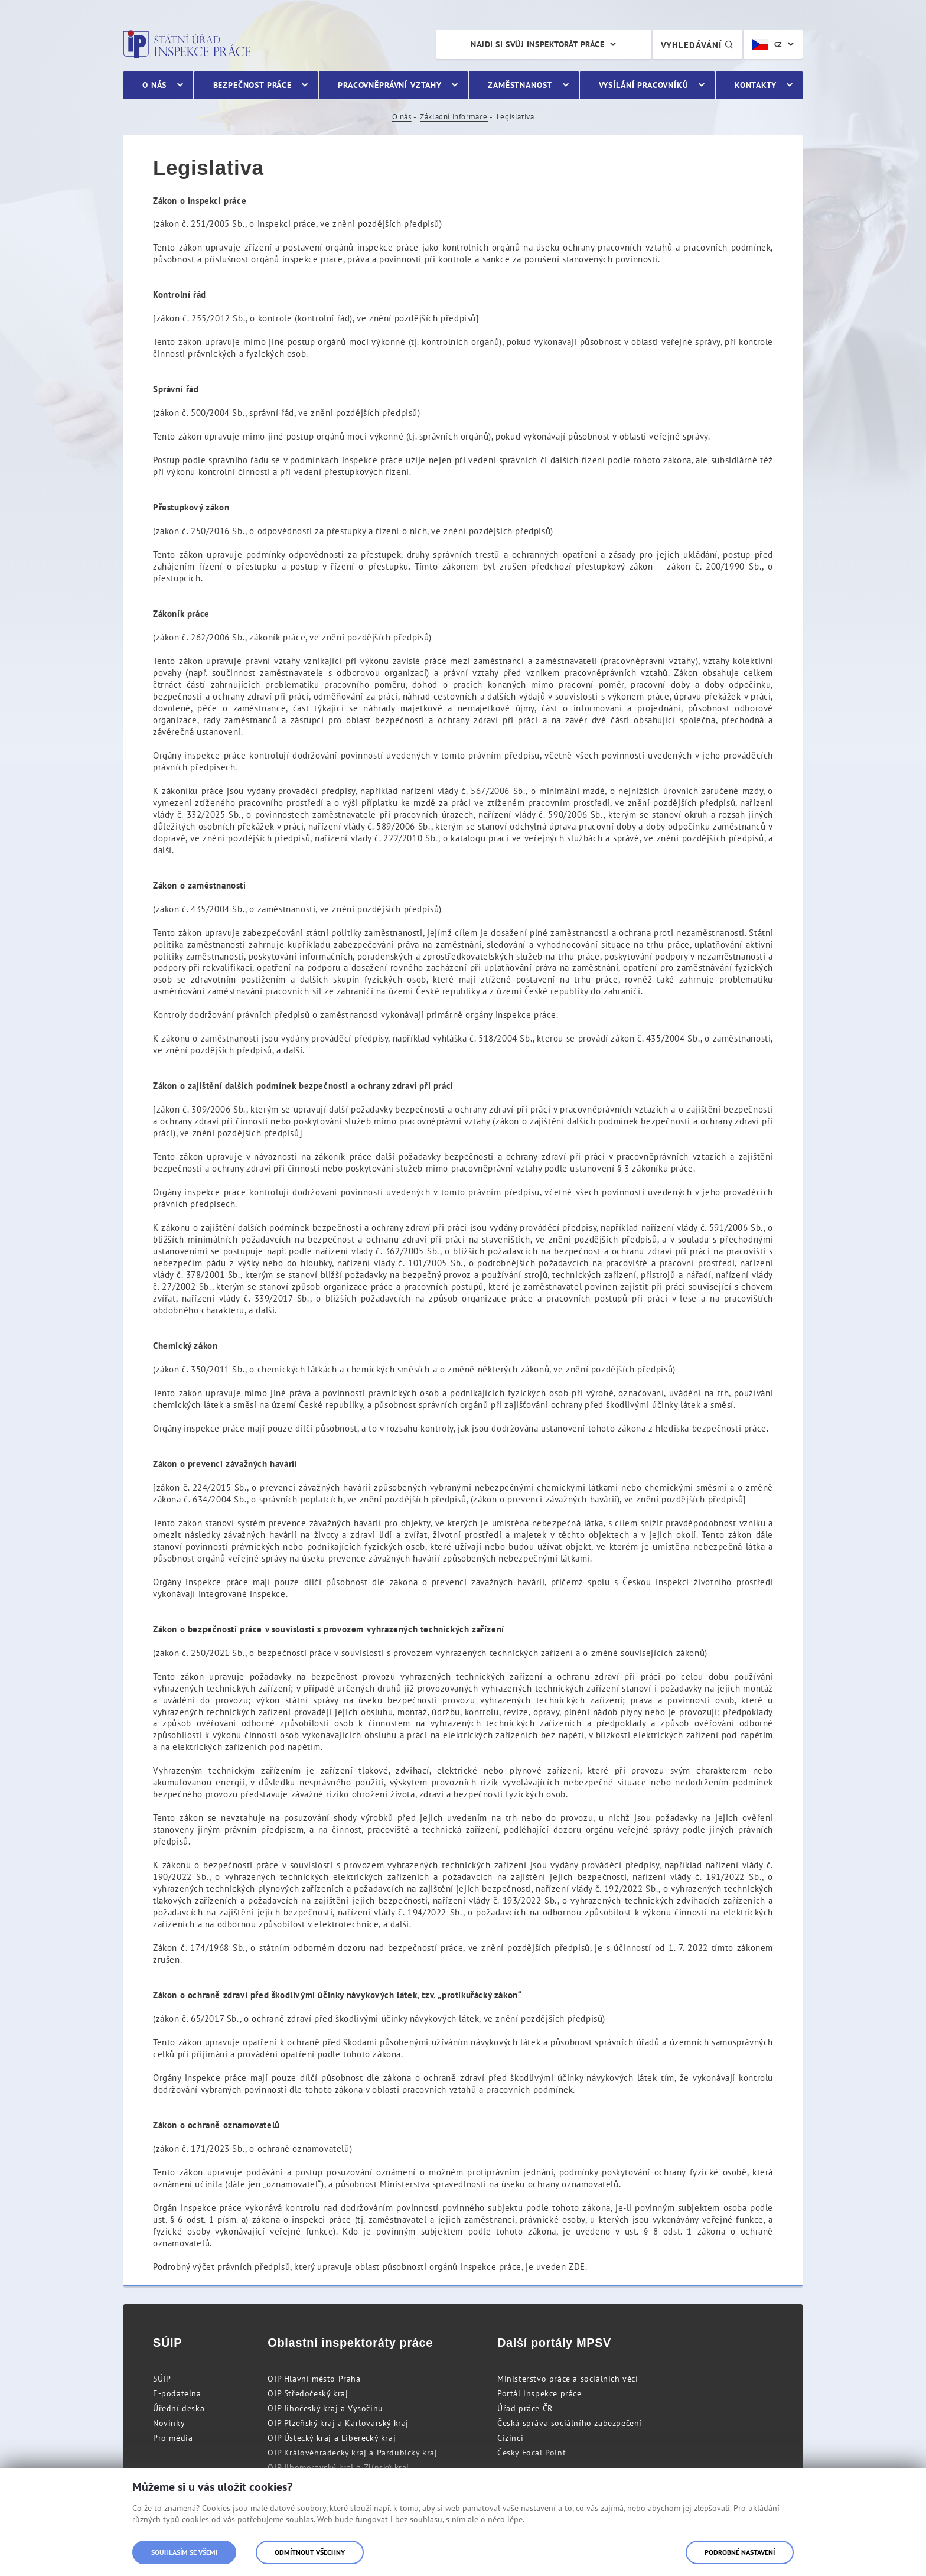  Describe the element at coordinates (169, 2423) in the screenshot. I see `Novinky` at that location.